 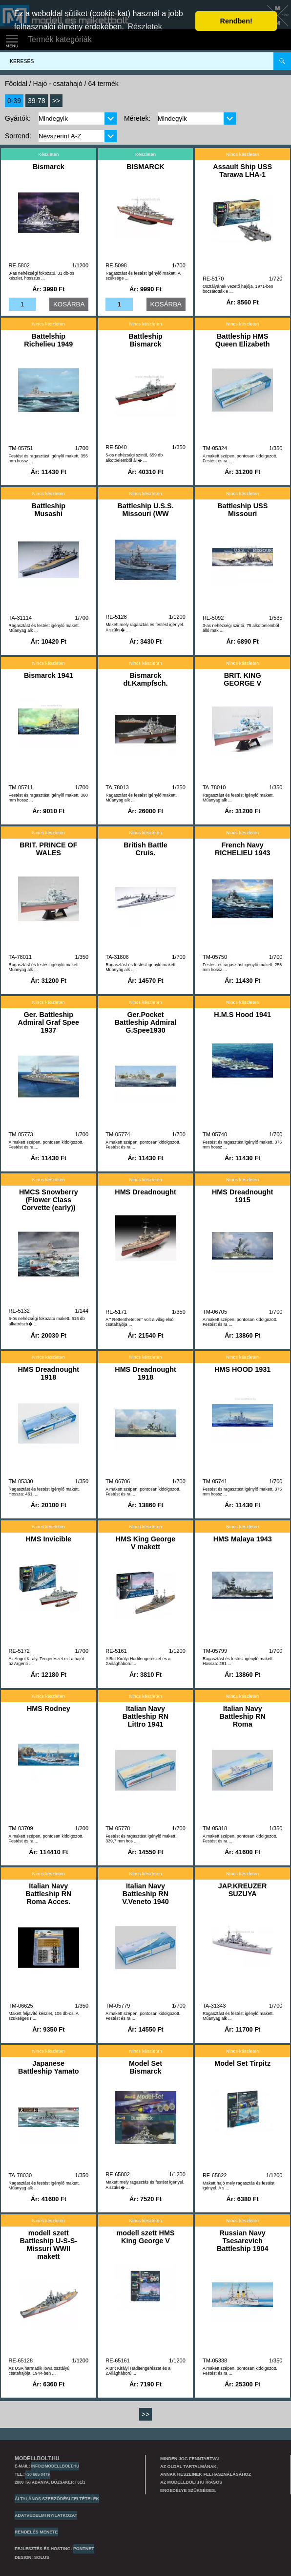 I want to click on Japanese Battleship Yamato, so click(x=48, y=2067).